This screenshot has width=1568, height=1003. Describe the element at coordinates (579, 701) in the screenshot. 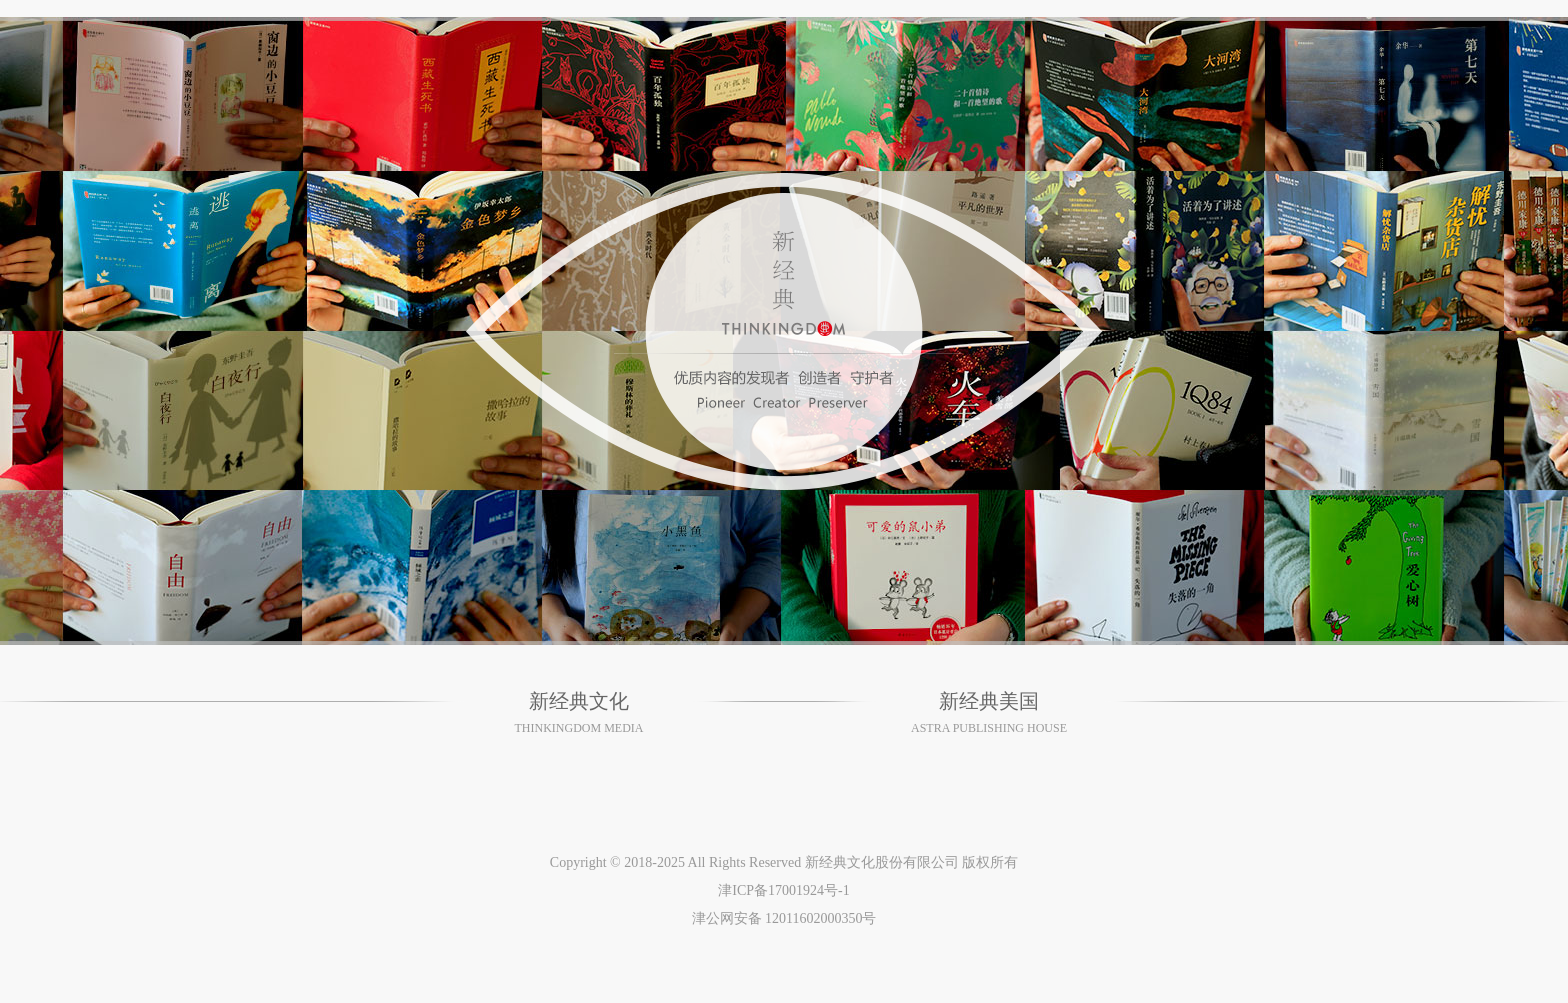

I see `新经典文化` at that location.